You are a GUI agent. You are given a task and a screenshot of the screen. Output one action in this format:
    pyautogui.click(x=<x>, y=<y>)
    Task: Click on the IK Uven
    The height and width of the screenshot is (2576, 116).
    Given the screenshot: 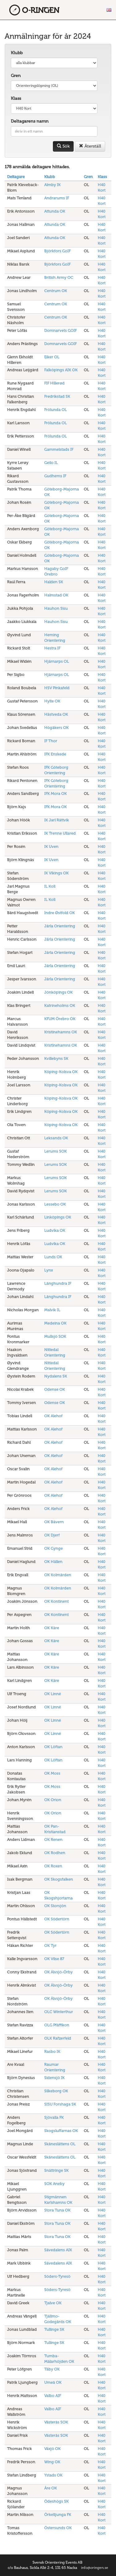 What is the action you would take?
    pyautogui.click(x=51, y=846)
    